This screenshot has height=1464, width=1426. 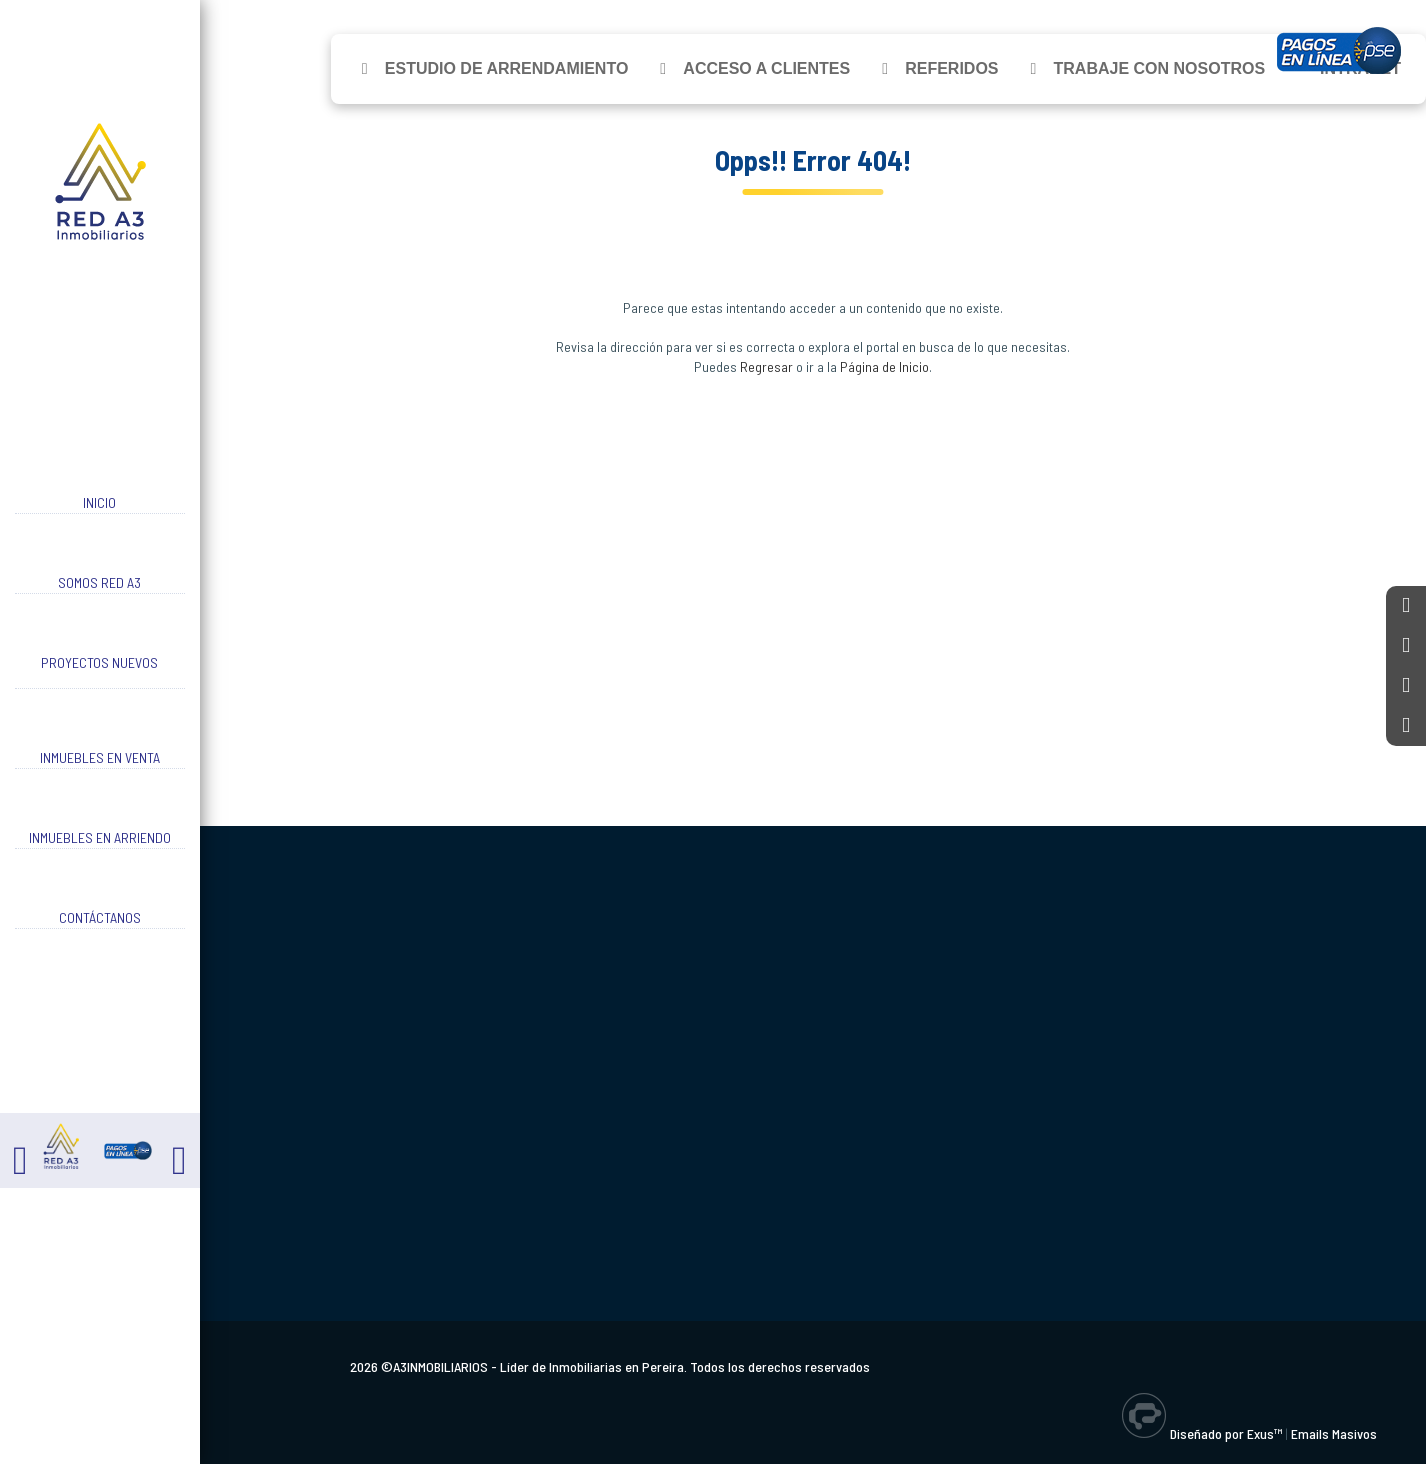 What do you see at coordinates (507, 68) in the screenshot?
I see `Estudio de Arrendamiento` at bounding box center [507, 68].